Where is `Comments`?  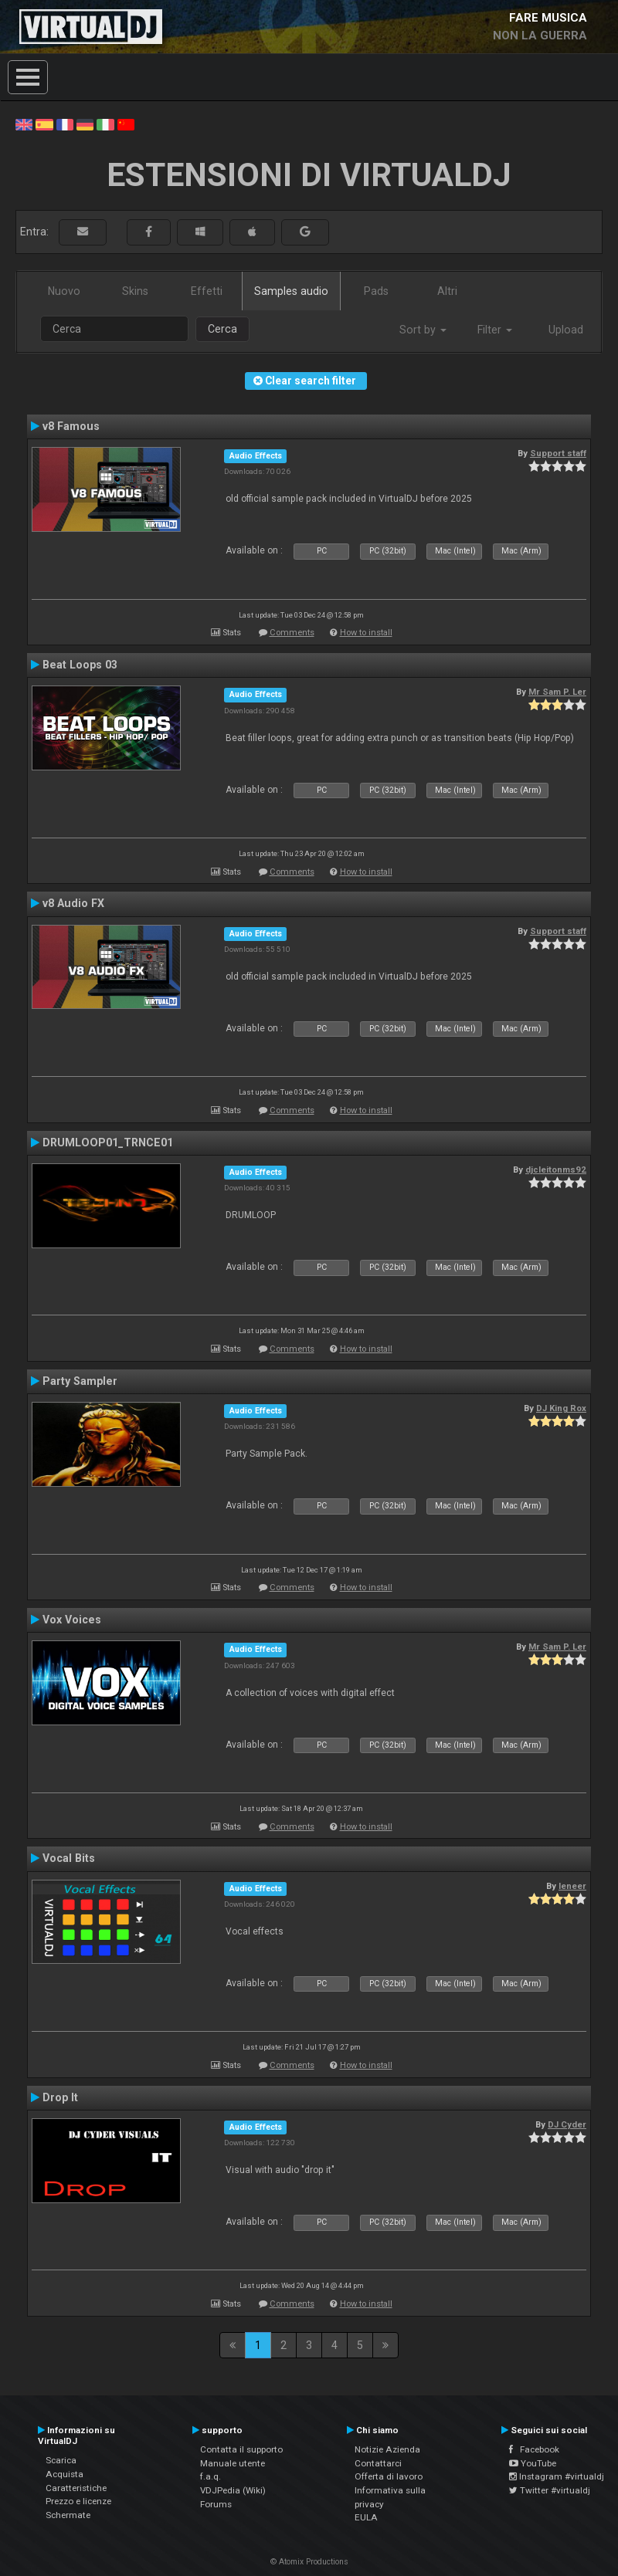 Comments is located at coordinates (292, 633).